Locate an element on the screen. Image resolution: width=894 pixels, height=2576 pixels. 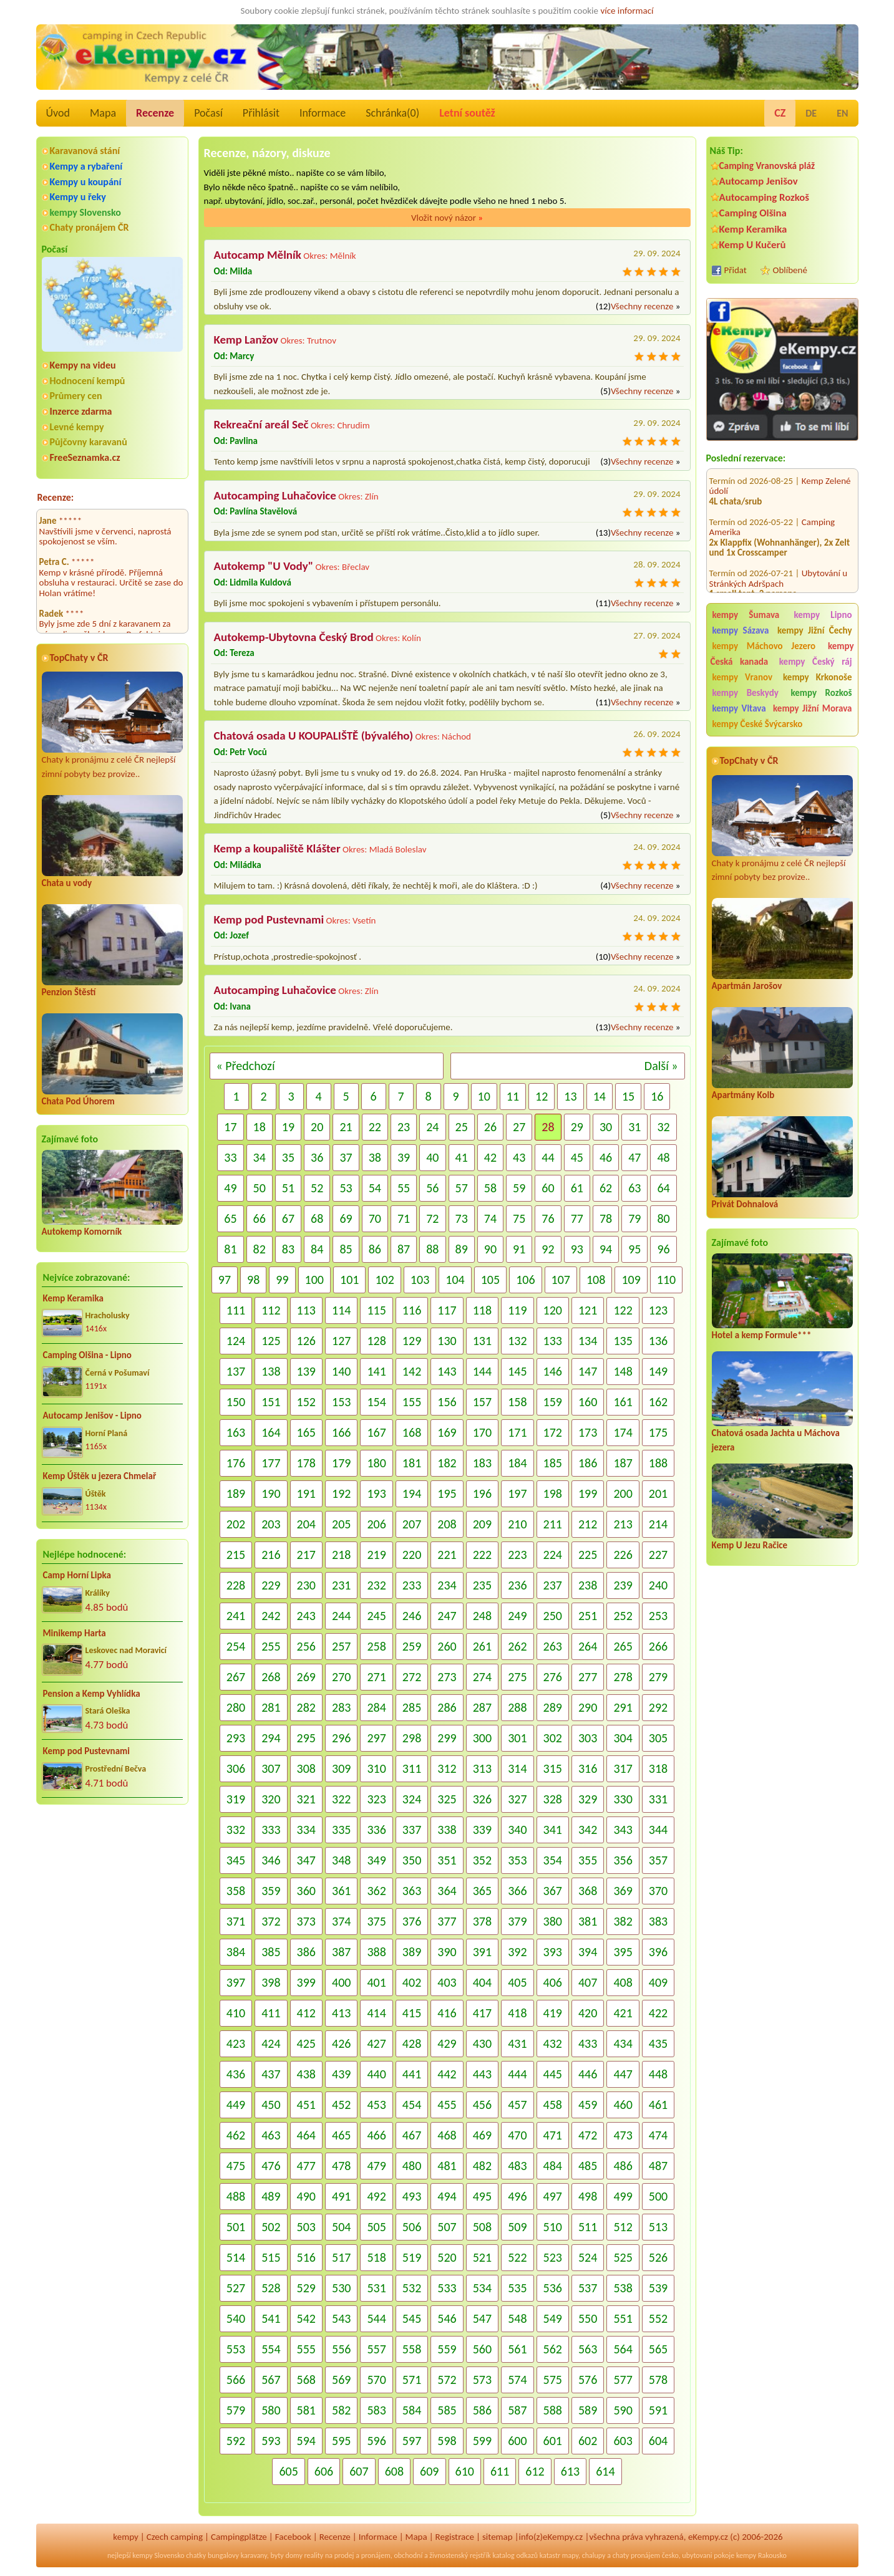
234 is located at coordinates (446, 1585).